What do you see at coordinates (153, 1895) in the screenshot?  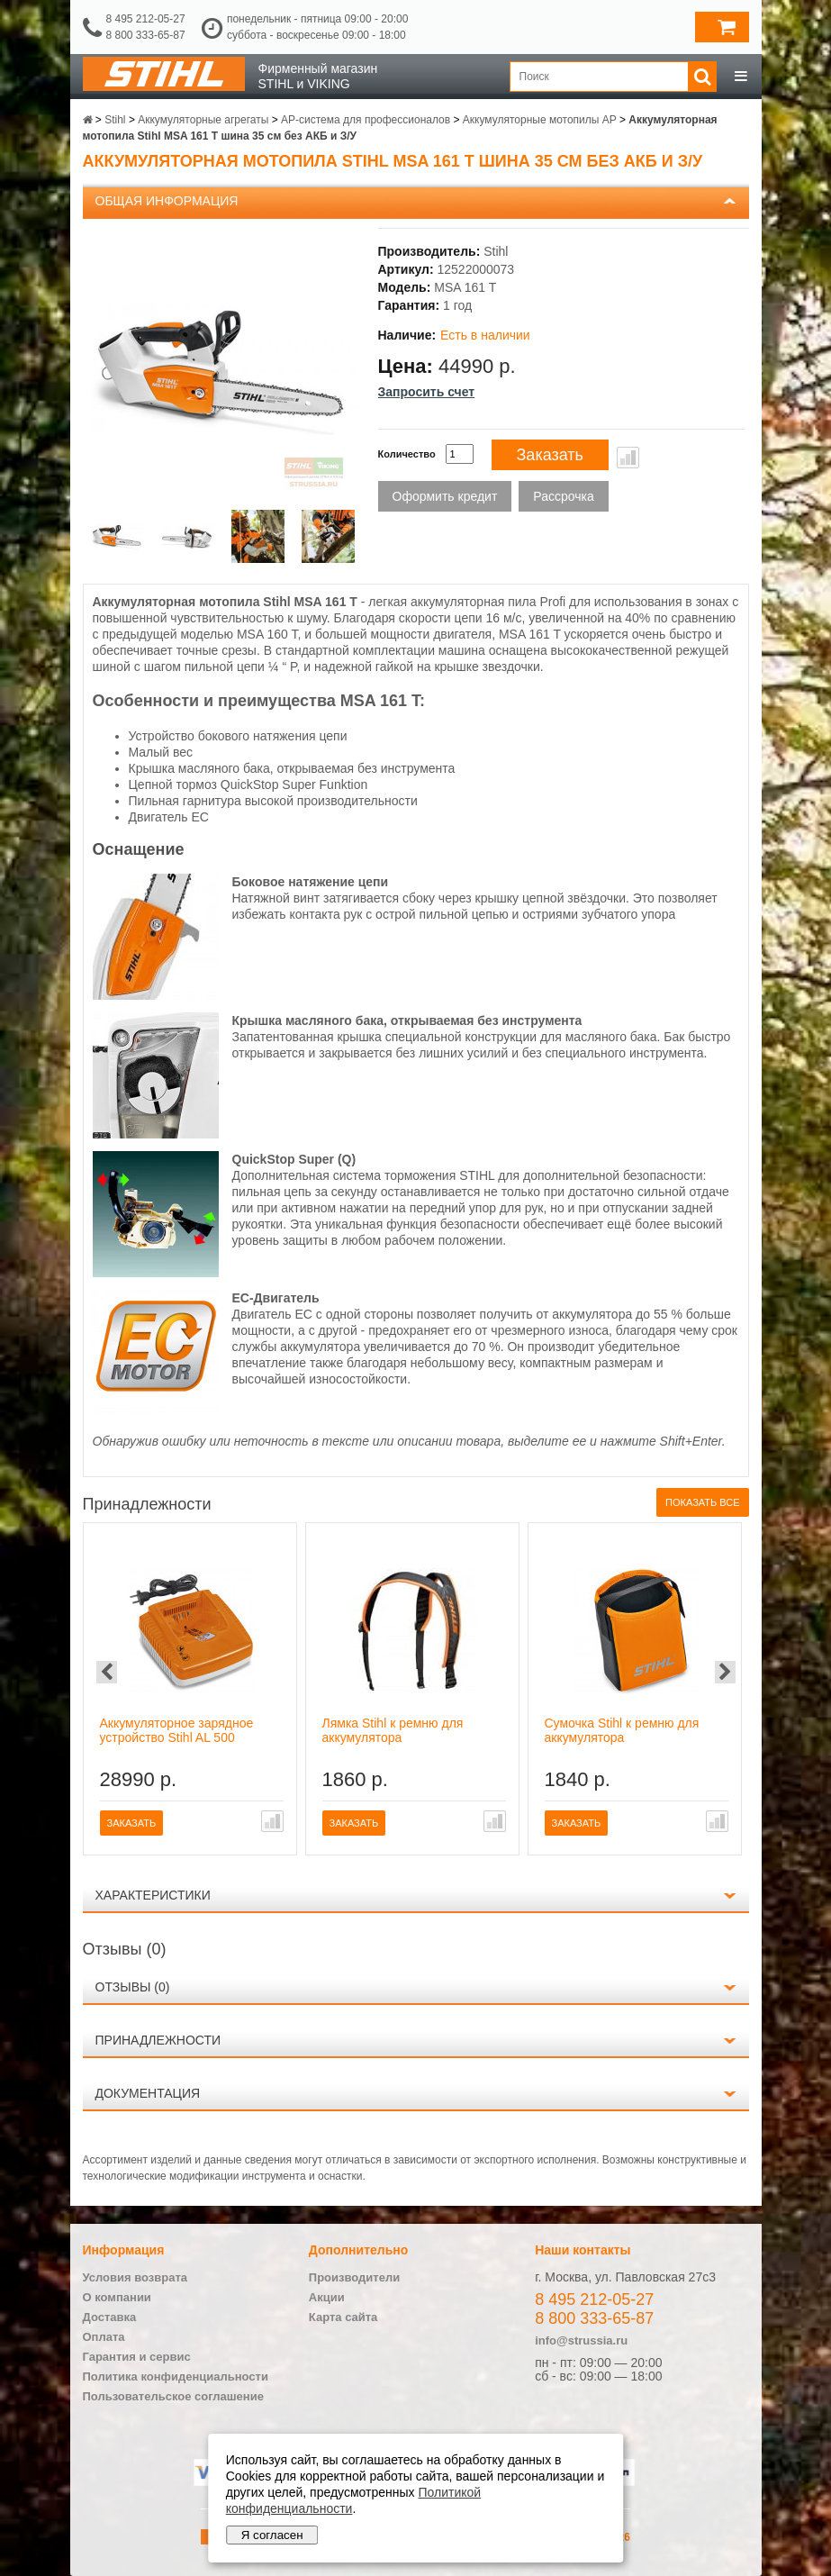 I see `Характеристики` at bounding box center [153, 1895].